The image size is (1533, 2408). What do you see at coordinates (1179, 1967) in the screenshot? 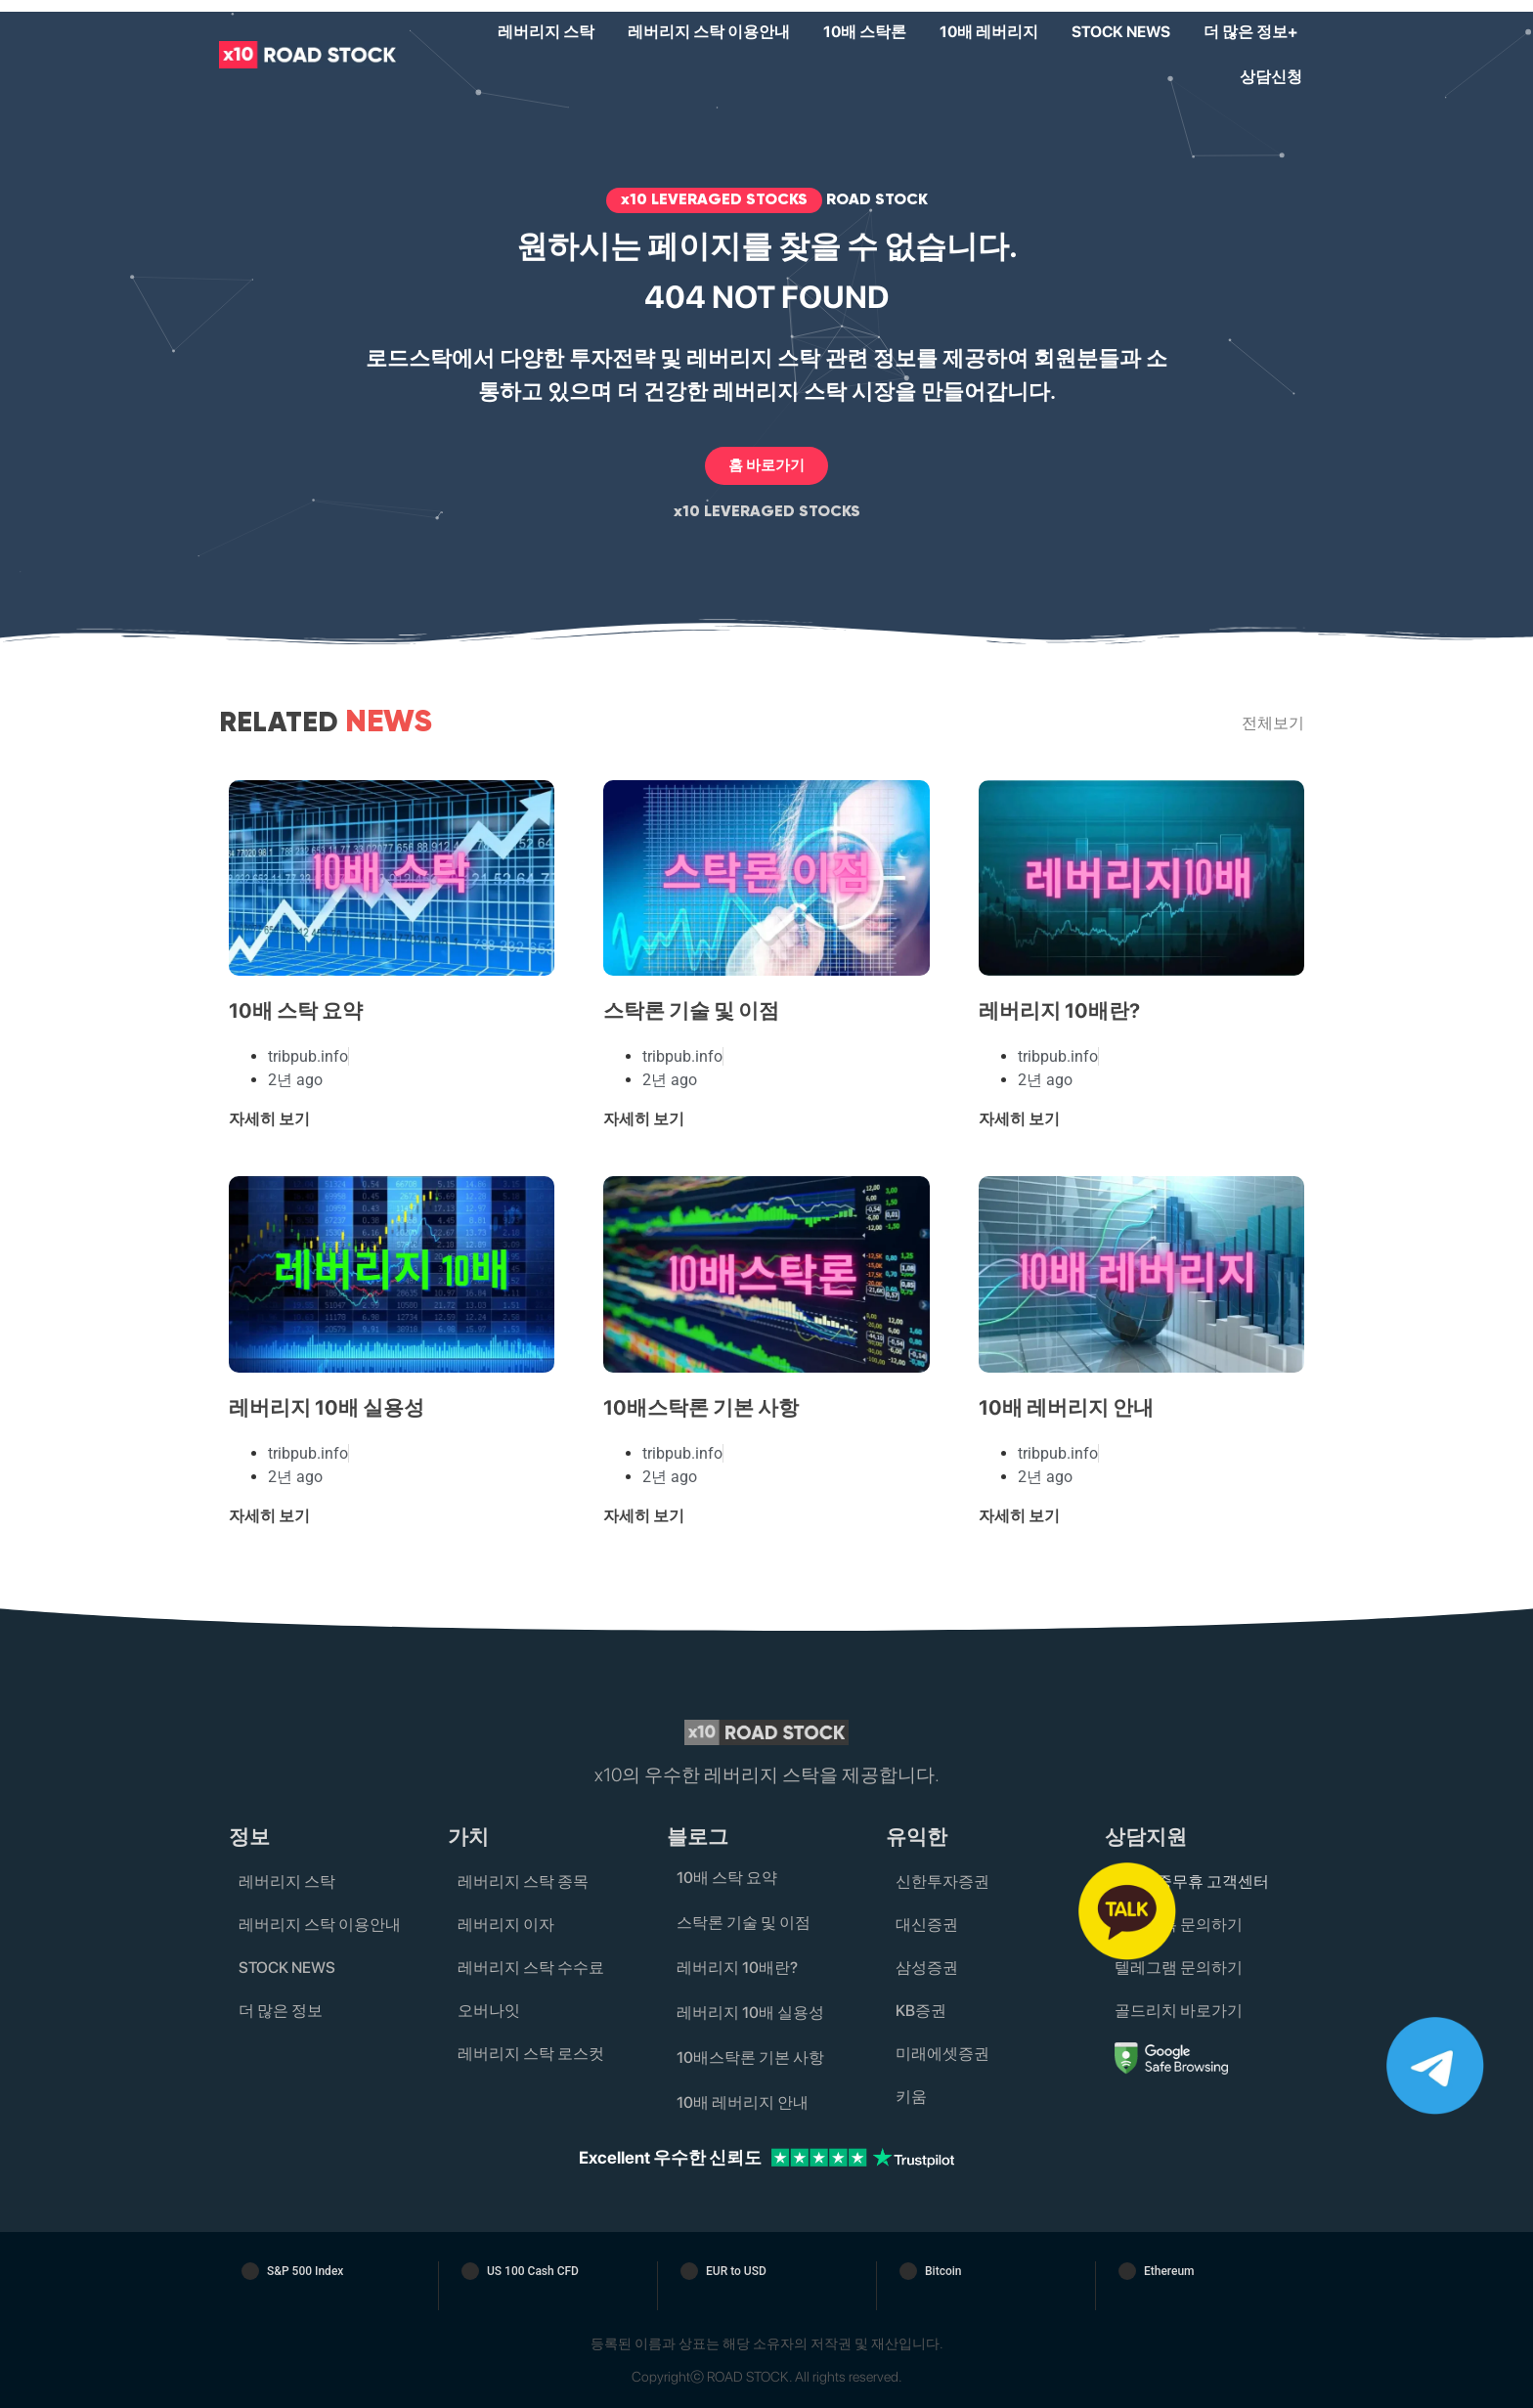
I see `텔레그램 문의하기` at bounding box center [1179, 1967].